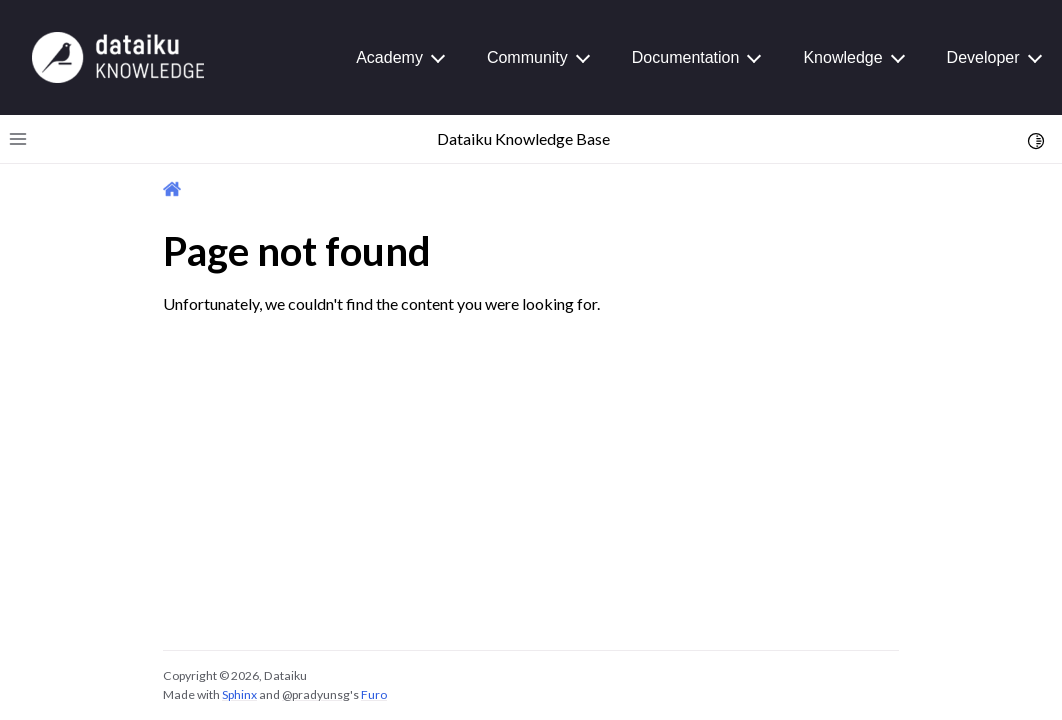 The height and width of the screenshot is (720, 1062). Describe the element at coordinates (316, 694) in the screenshot. I see `@pradyunsg` at that location.